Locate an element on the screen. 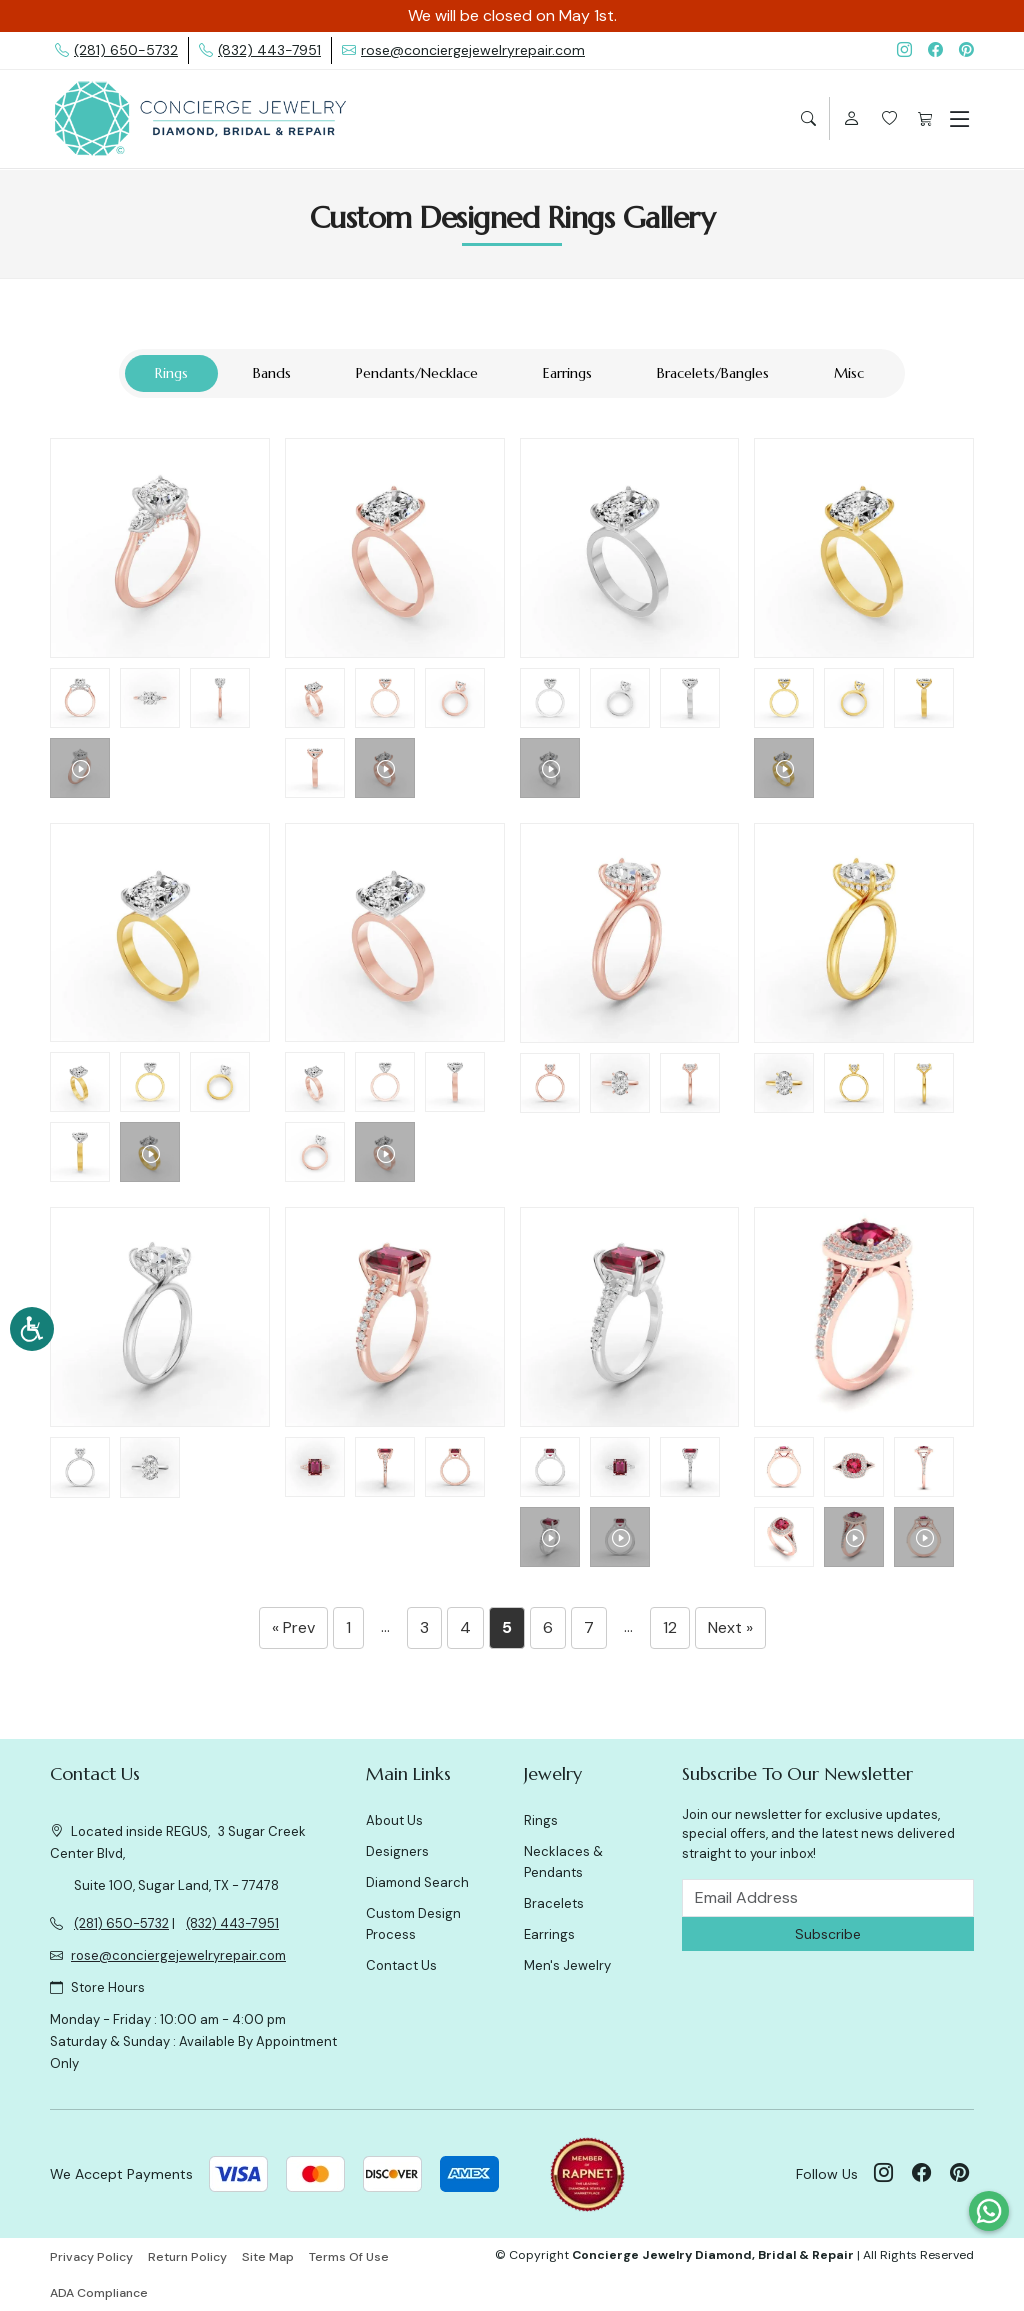 Image resolution: width=1024 pixels, height=2311 pixels. We will be closed on May 1st. is located at coordinates (512, 15).